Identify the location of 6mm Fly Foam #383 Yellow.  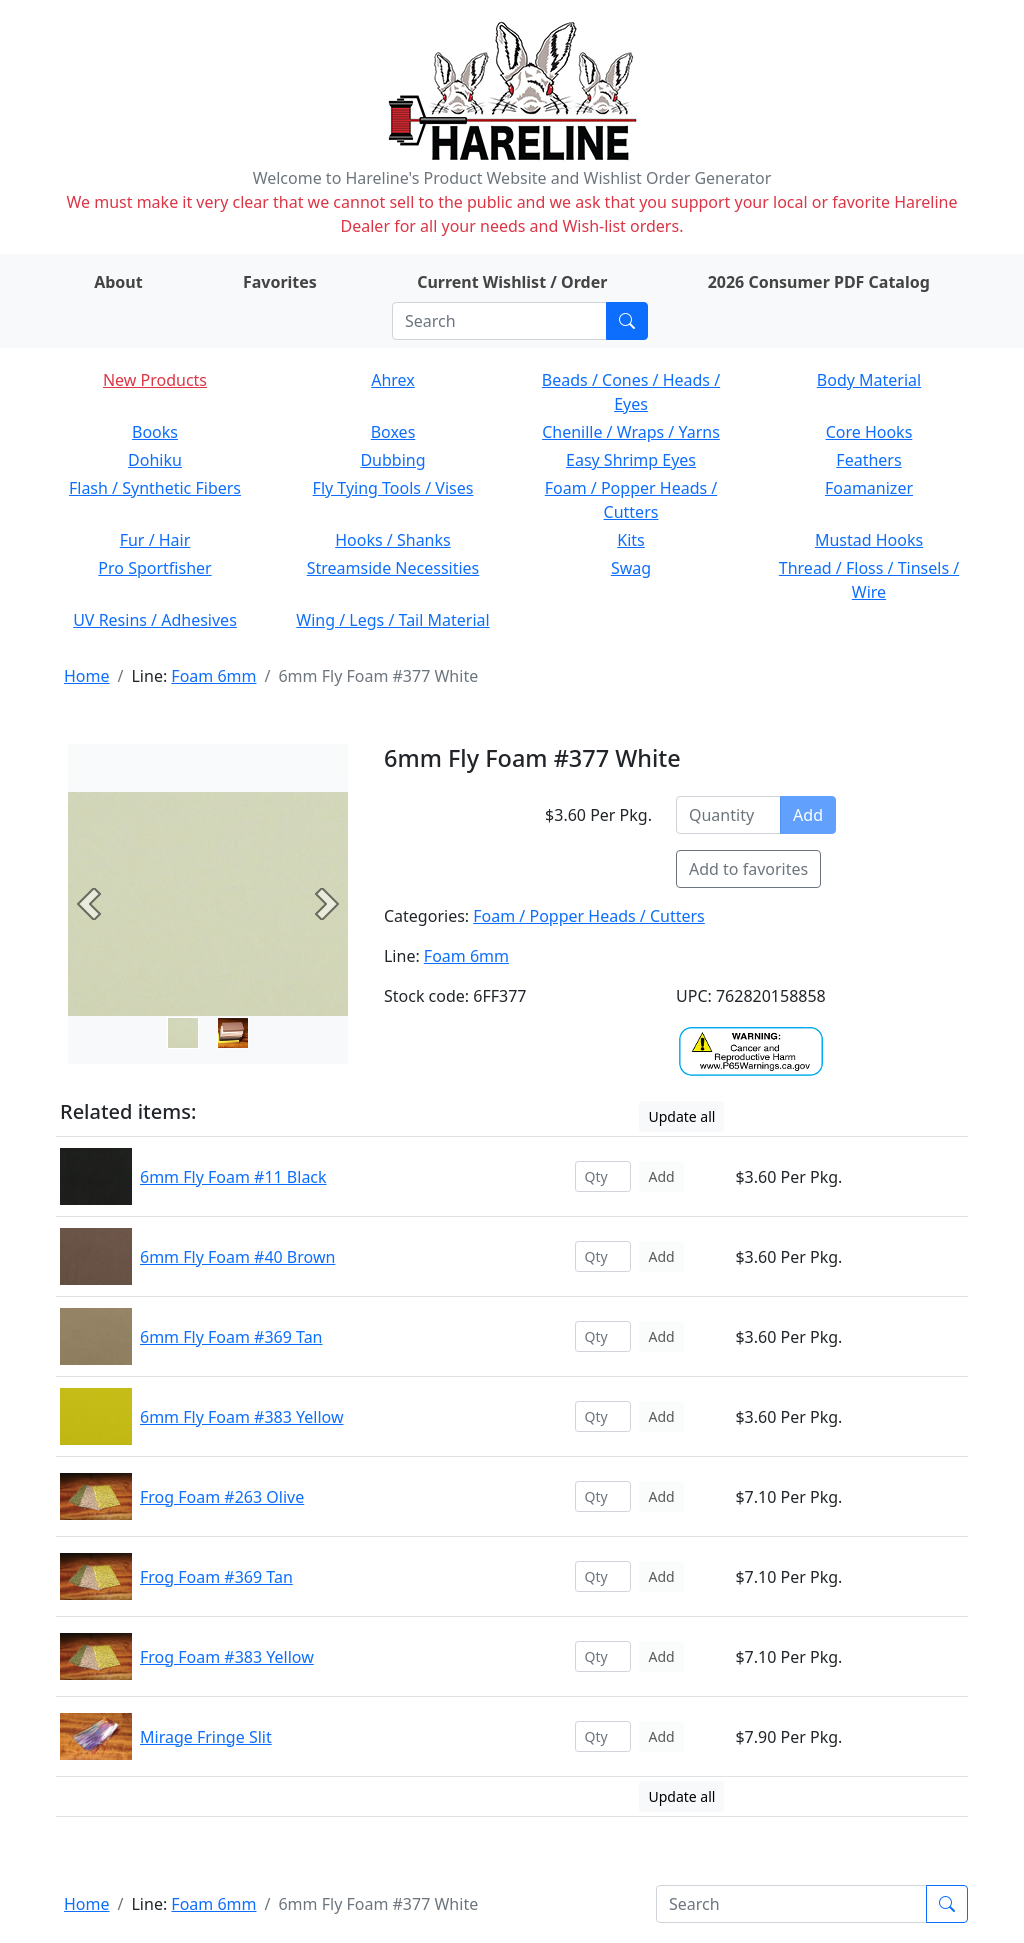
(242, 1417).